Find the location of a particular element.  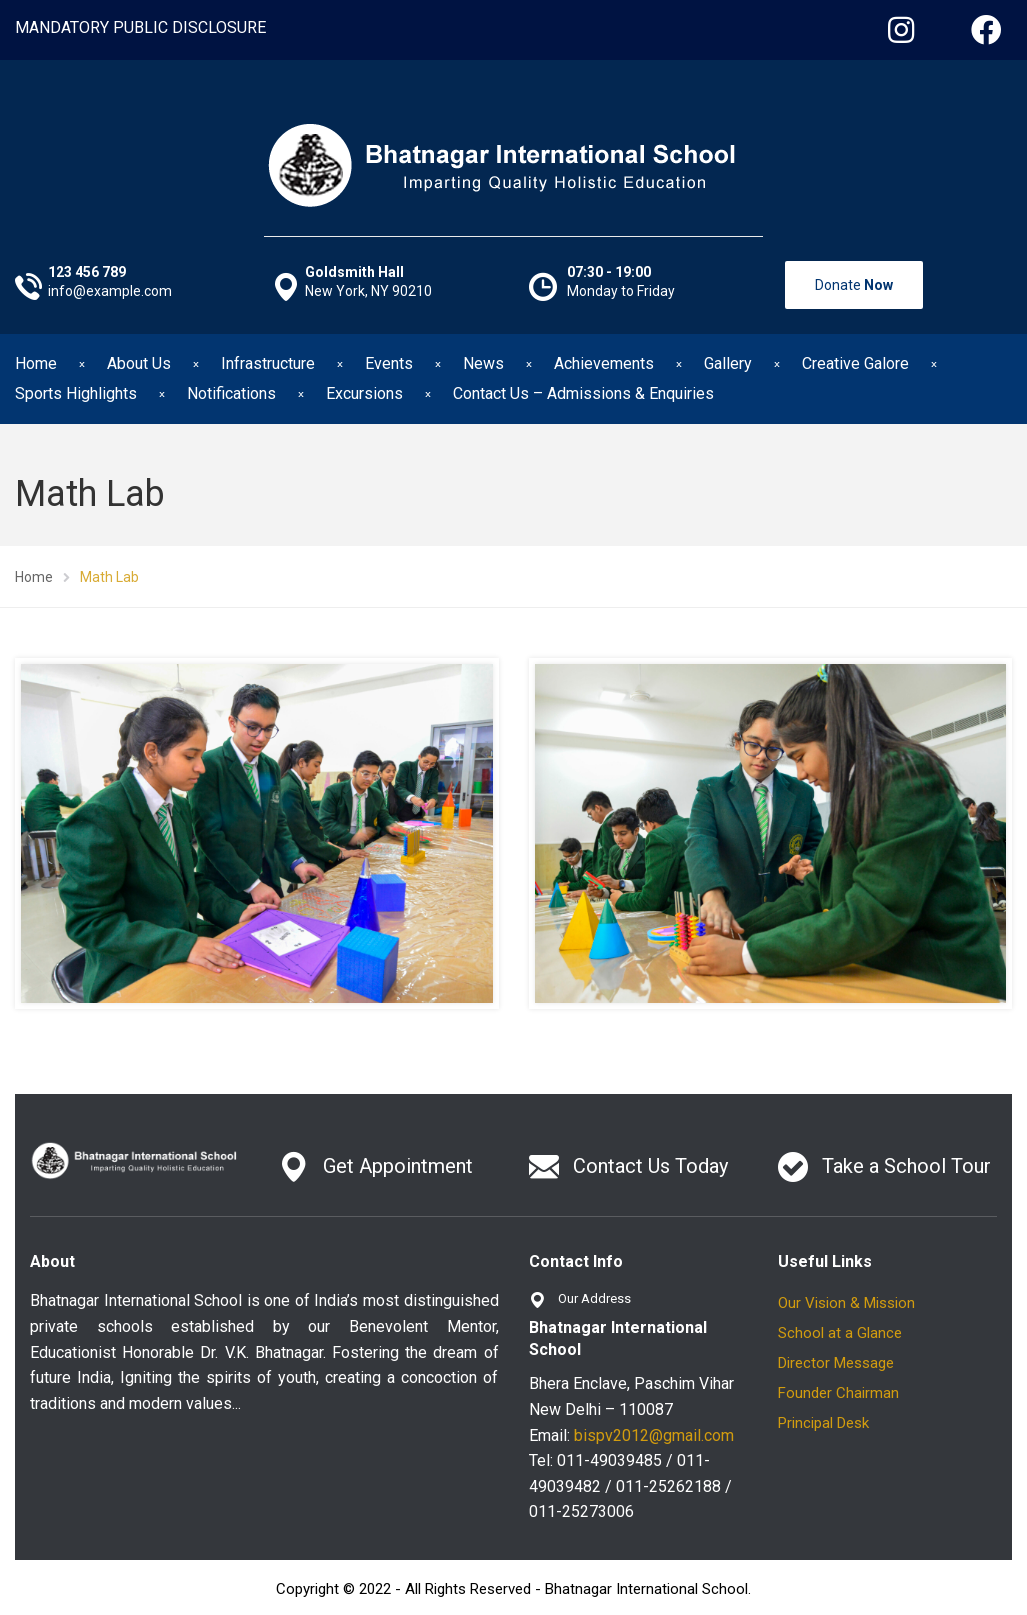

Achievements is located at coordinates (604, 363).